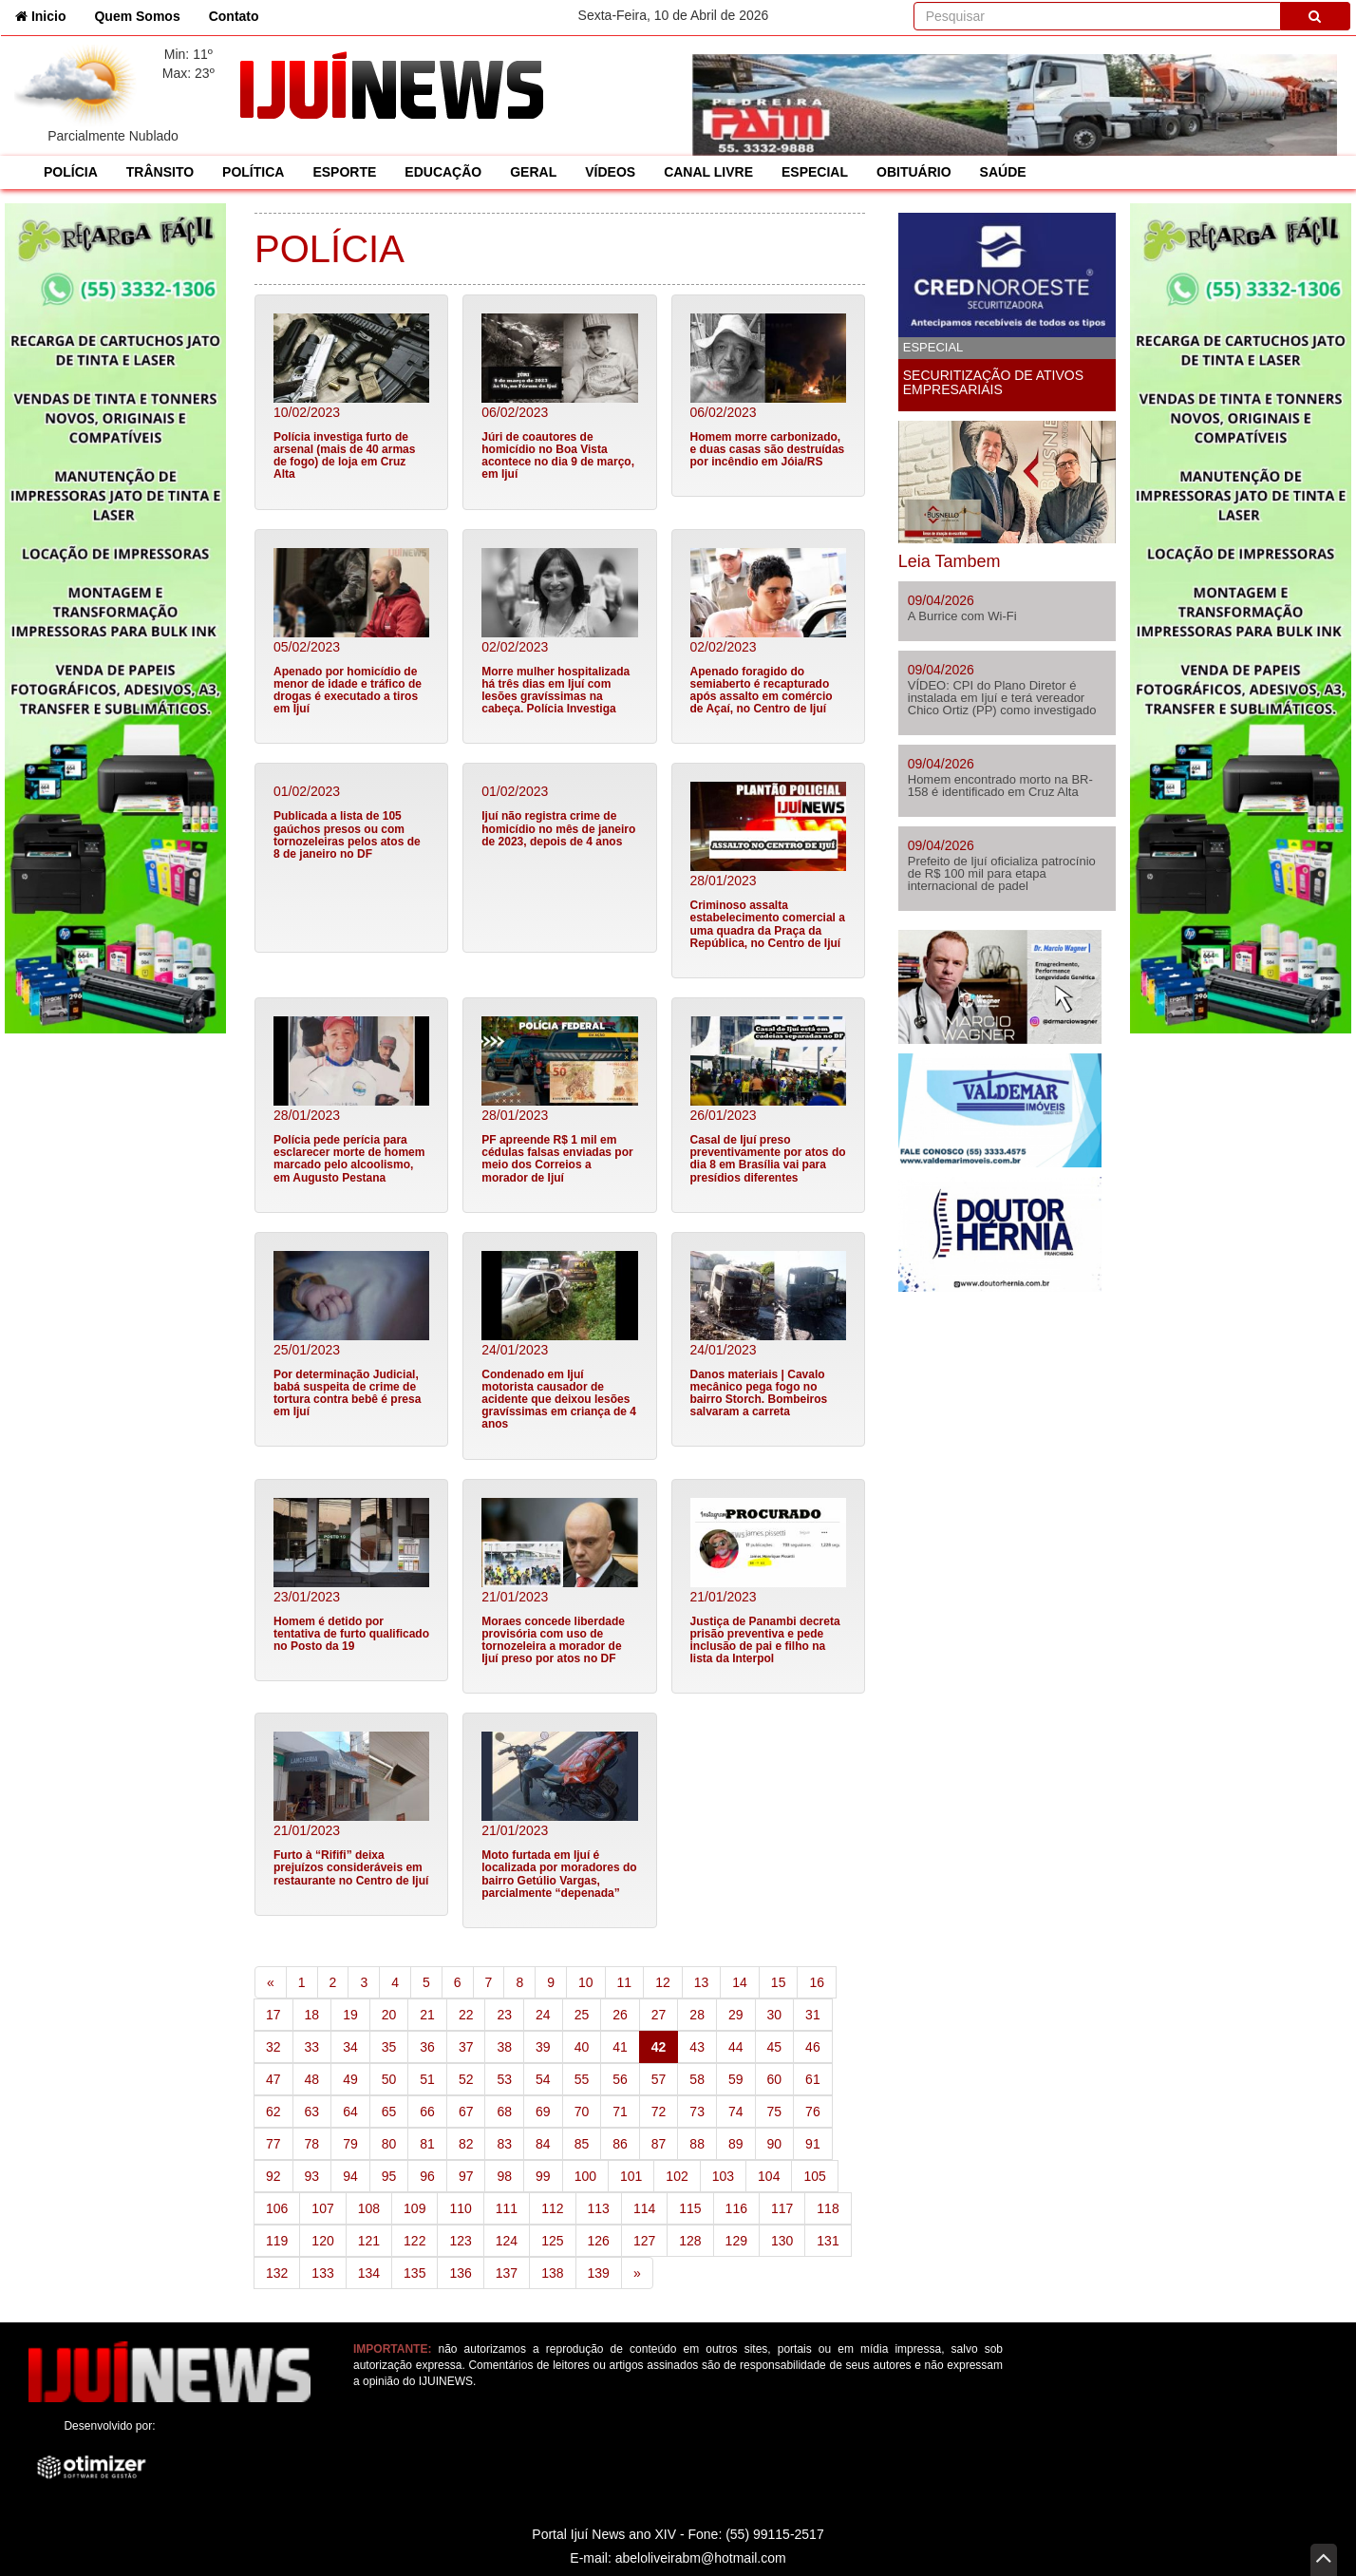 Image resolution: width=1356 pixels, height=2576 pixels. What do you see at coordinates (736, 2208) in the screenshot?
I see `116` at bounding box center [736, 2208].